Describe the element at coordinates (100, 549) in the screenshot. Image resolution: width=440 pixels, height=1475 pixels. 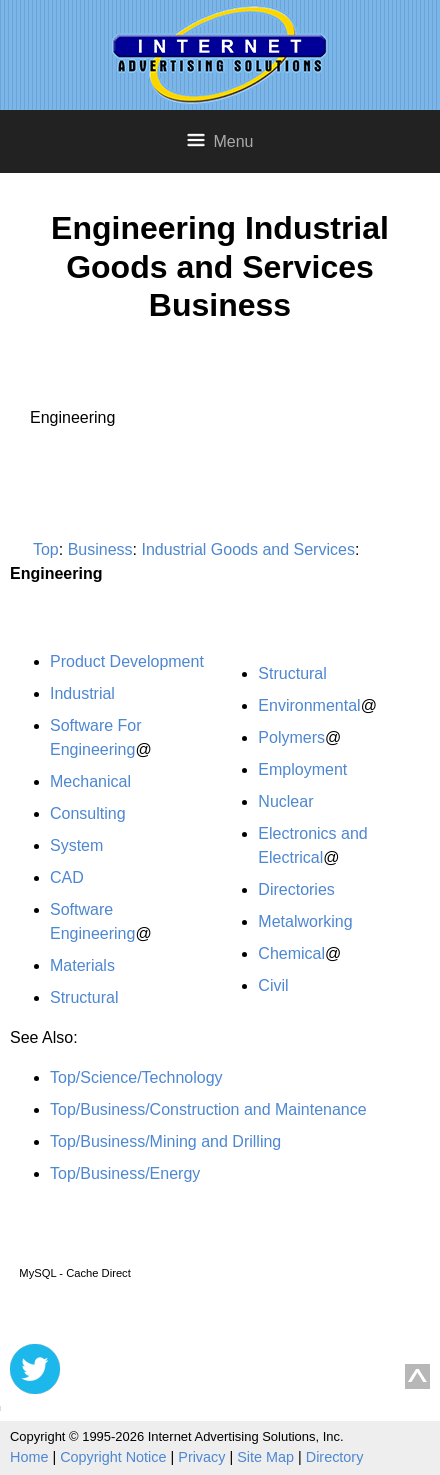
I see `Business` at that location.